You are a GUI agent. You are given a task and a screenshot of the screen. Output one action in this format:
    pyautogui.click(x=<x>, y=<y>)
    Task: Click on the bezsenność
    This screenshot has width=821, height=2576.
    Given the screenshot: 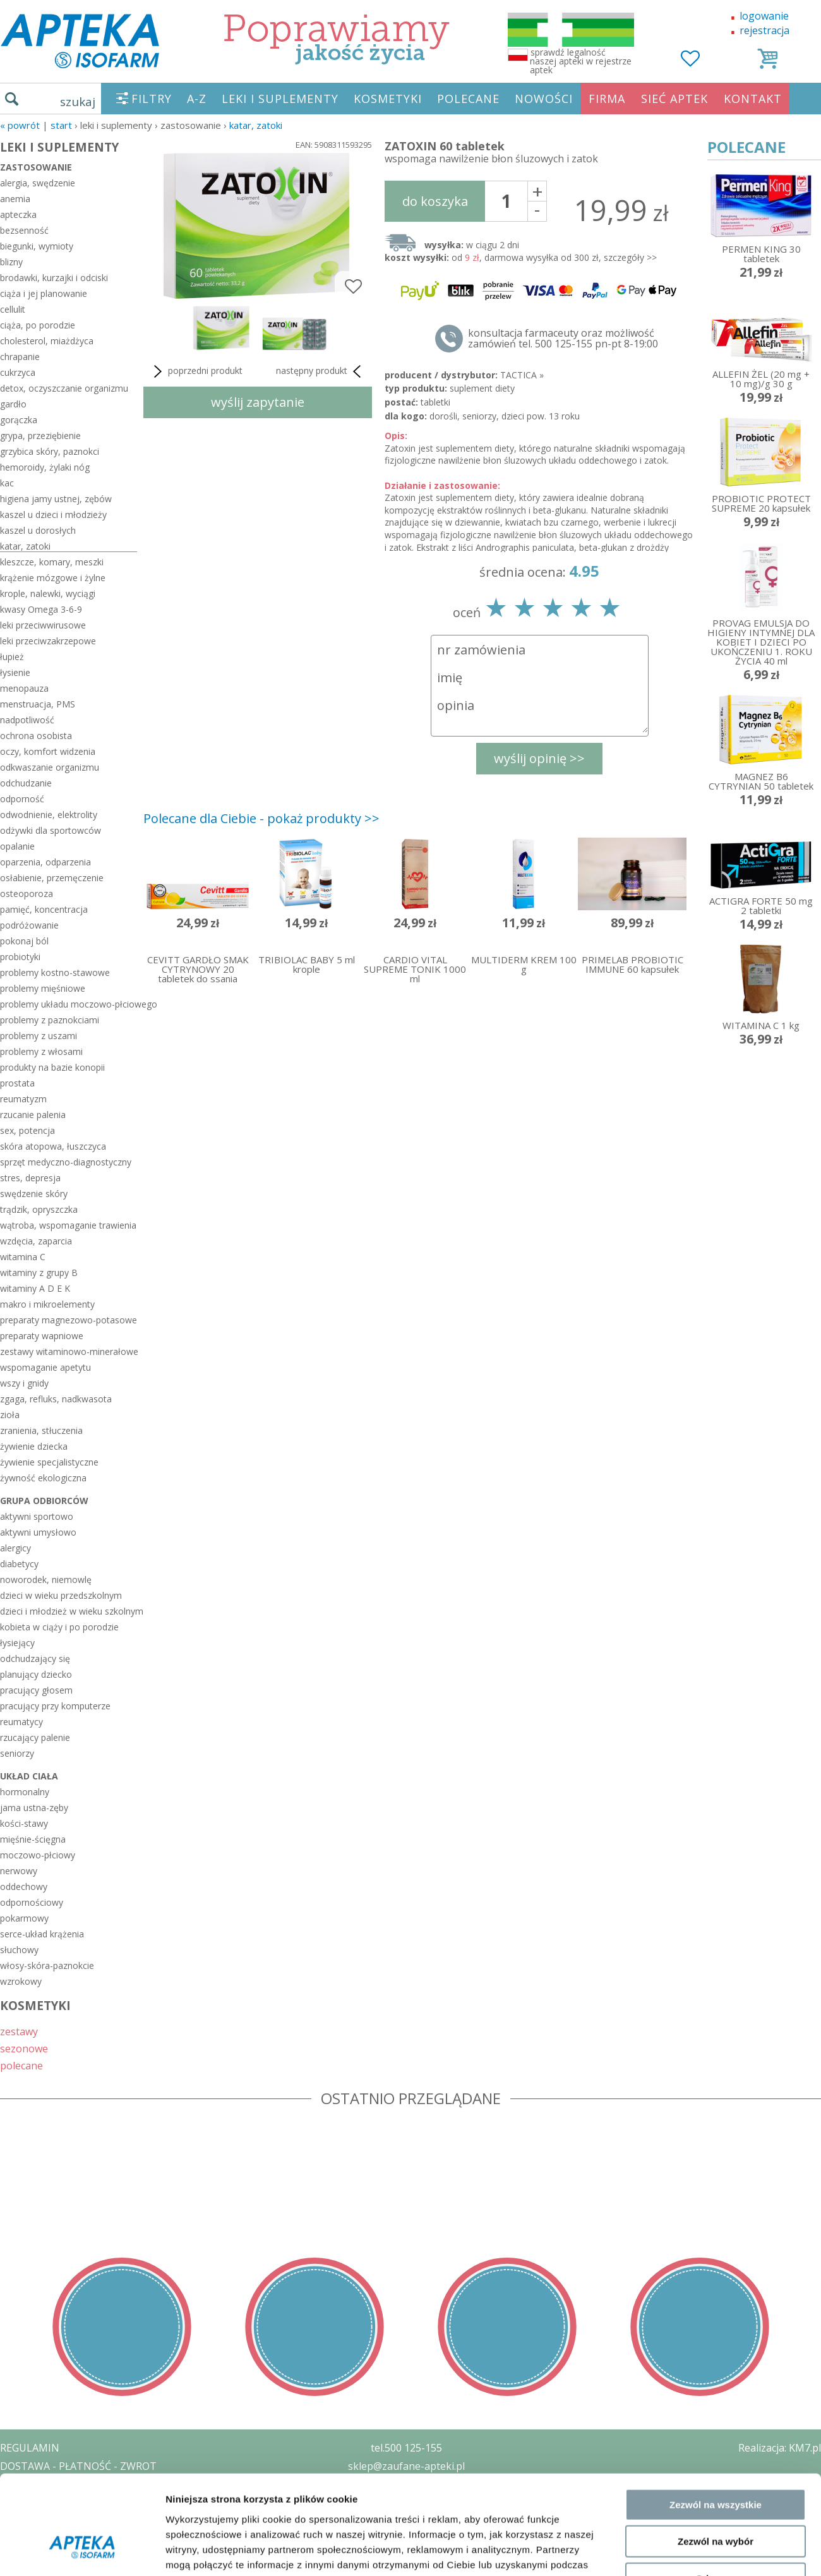 What is the action you would take?
    pyautogui.click(x=24, y=230)
    